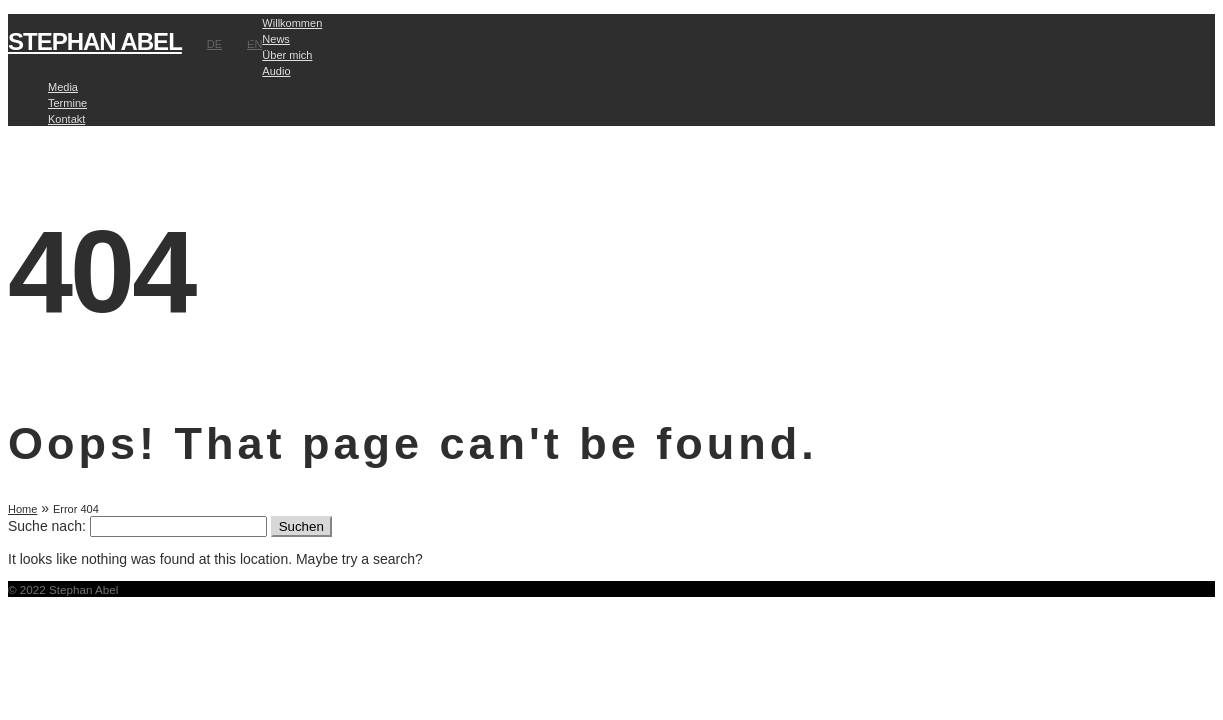 The image size is (1223, 720). I want to click on Über mich, so click(287, 55).